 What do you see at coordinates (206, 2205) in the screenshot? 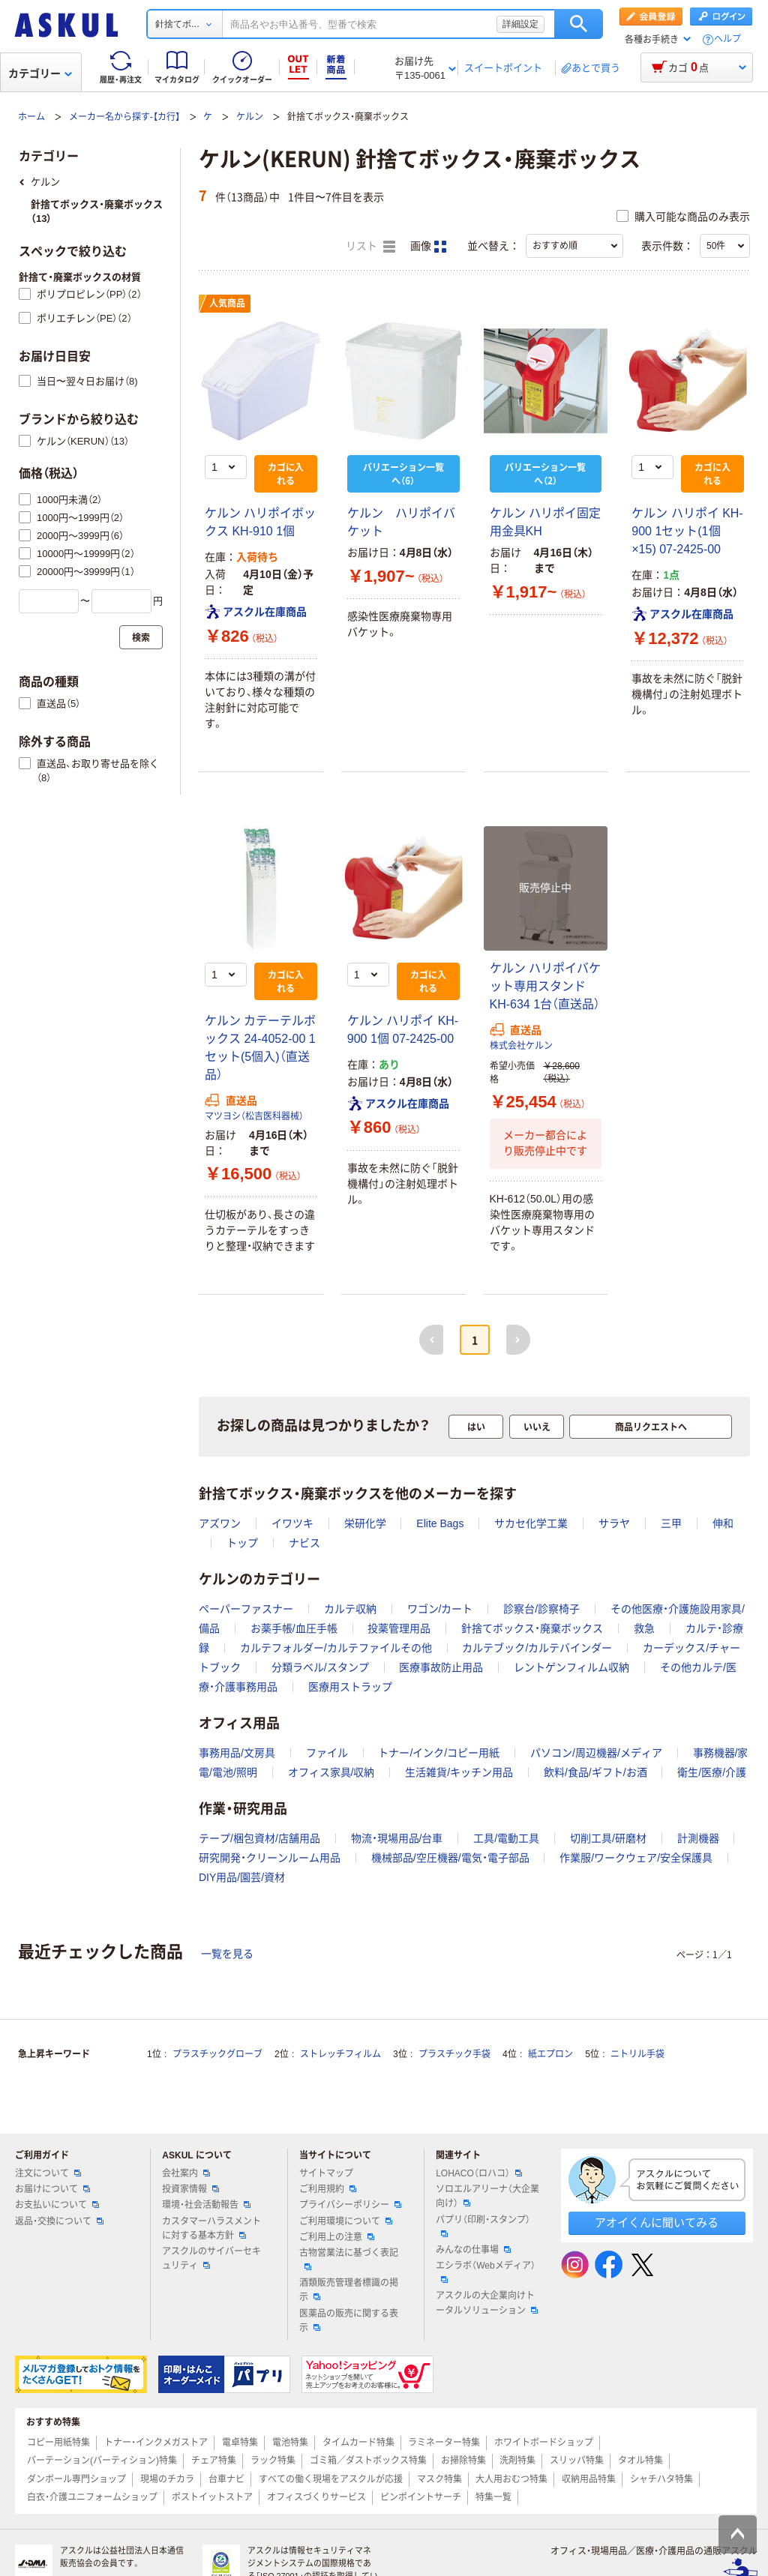
I see `環境・社会活動報告` at bounding box center [206, 2205].